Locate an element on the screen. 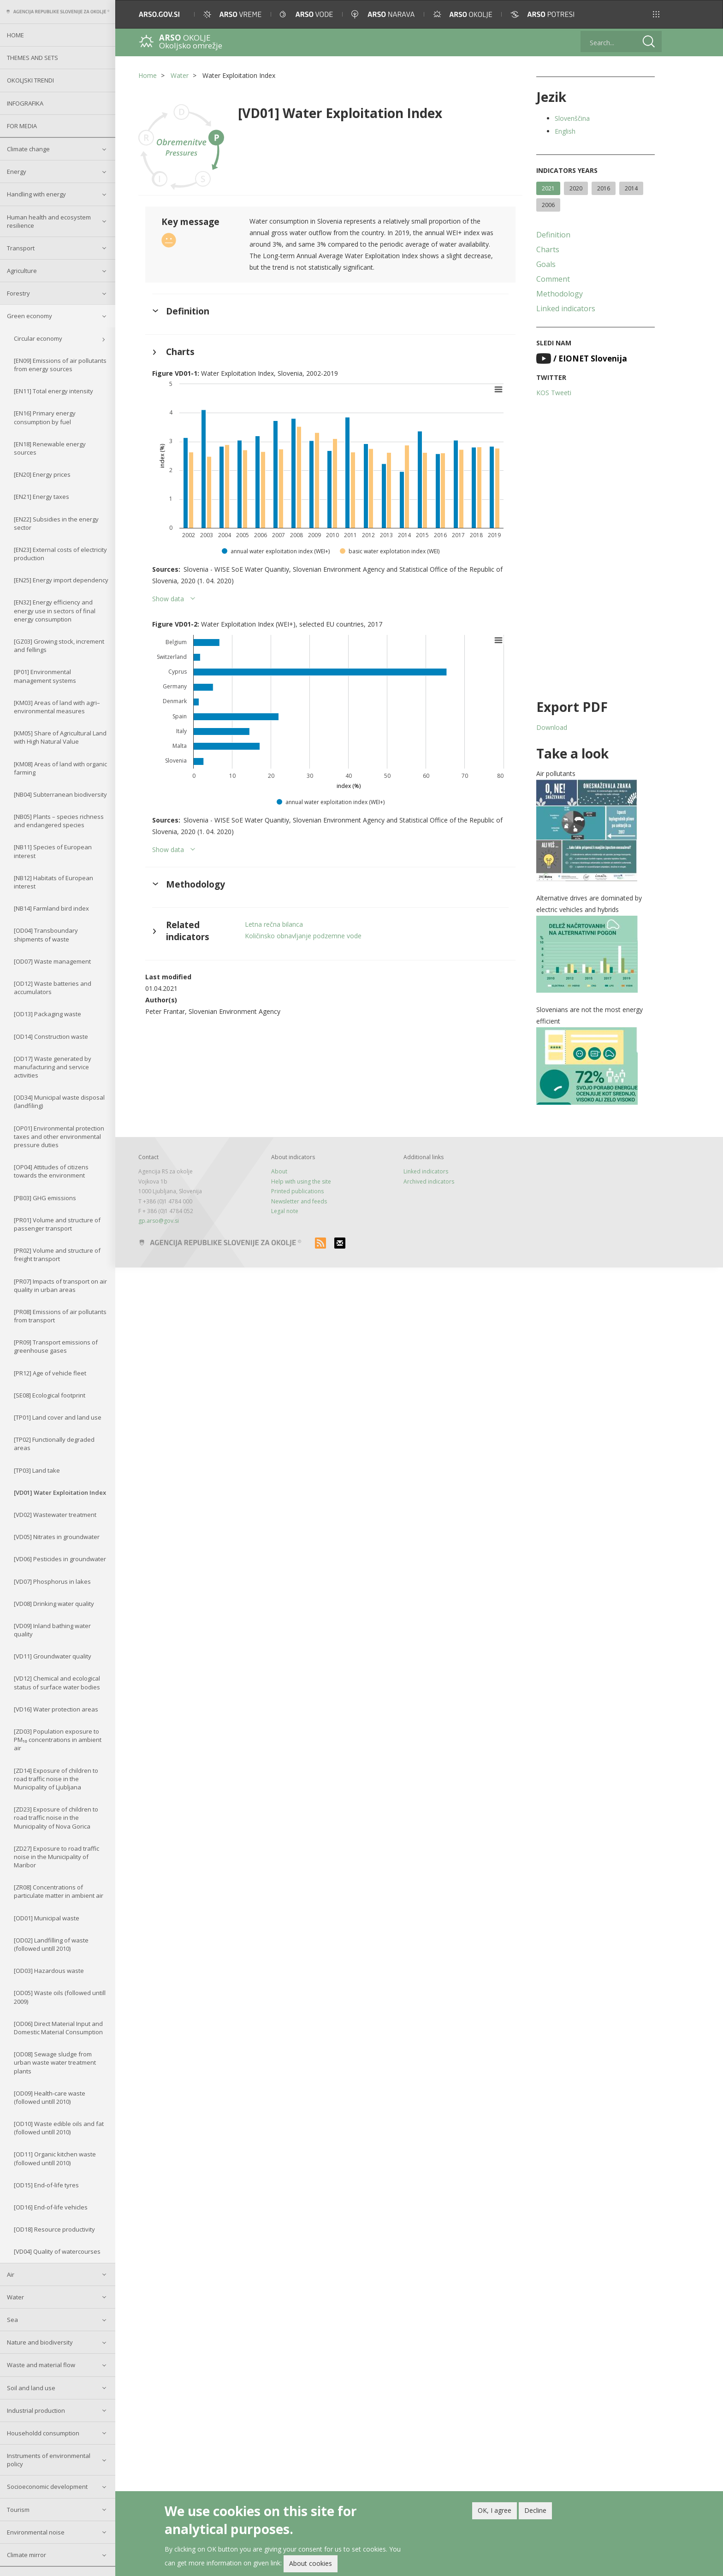  [OD06] Direct Material Input and Domestic Material Consumption is located at coordinates (58, 2027).